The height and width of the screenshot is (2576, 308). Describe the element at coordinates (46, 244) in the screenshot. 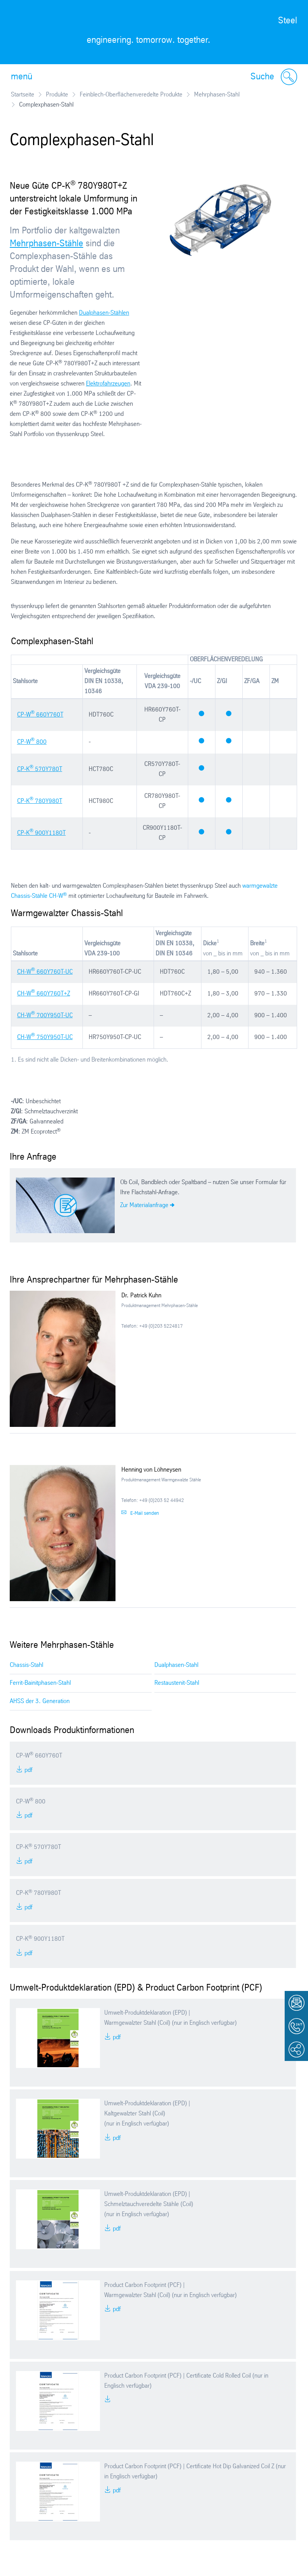

I see `Mehrphasen-Stähle` at that location.